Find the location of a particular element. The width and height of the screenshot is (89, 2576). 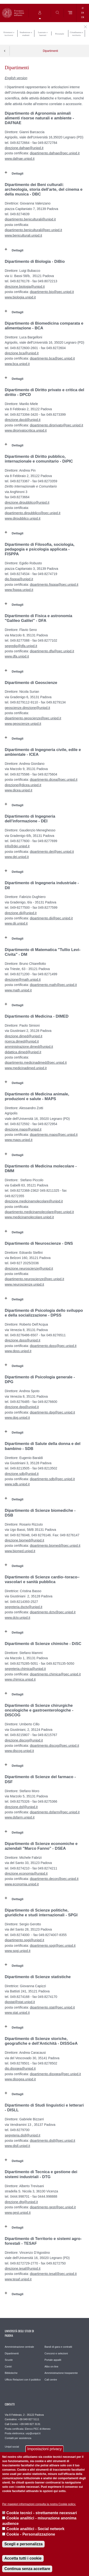

www.medicinadimed.unipd.it is located at coordinates (26, 1068).